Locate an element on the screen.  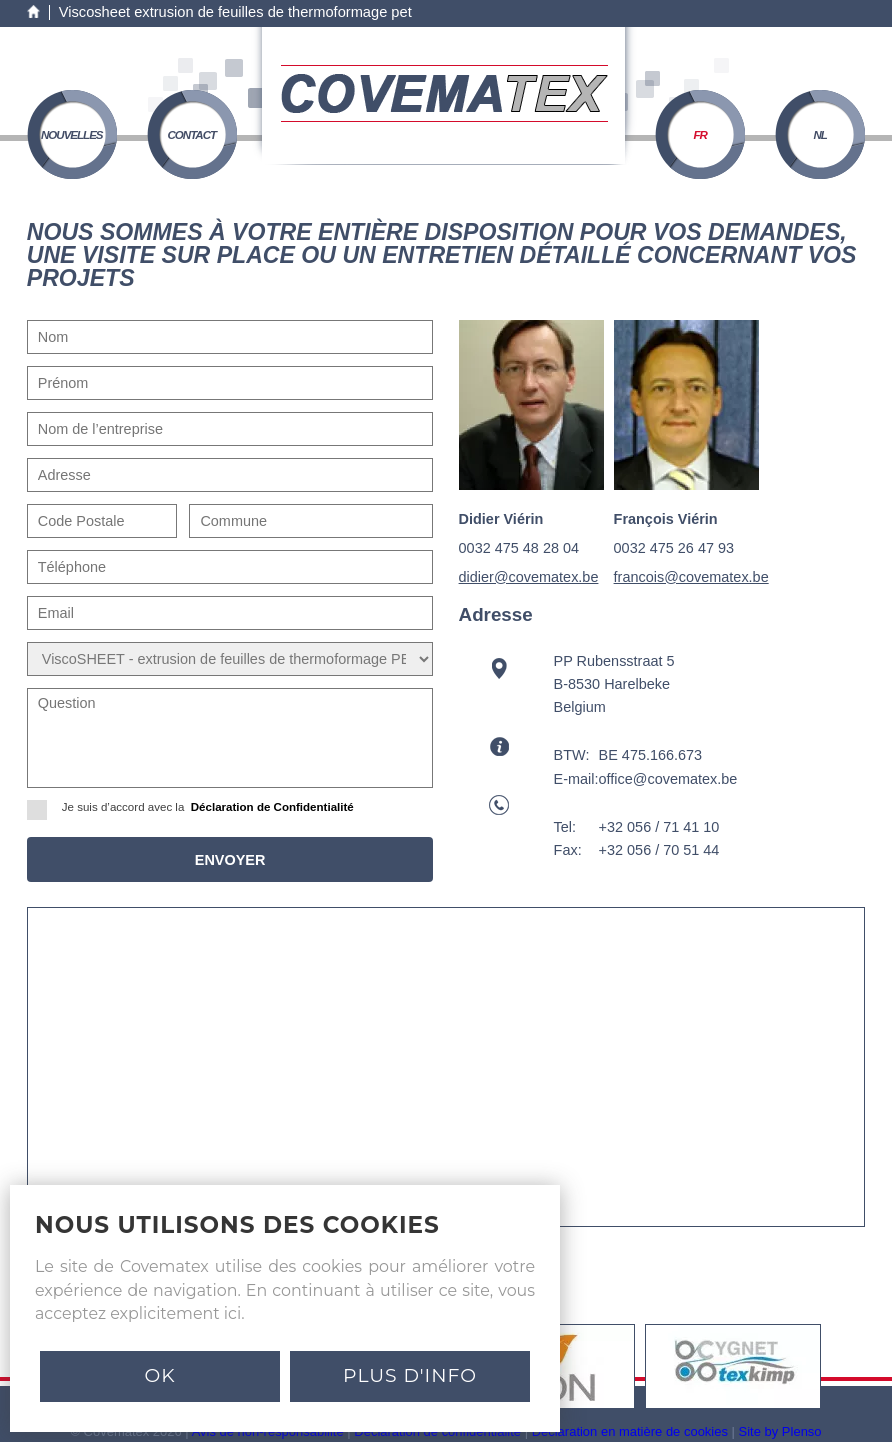
nouvelles is located at coordinates (72, 135).